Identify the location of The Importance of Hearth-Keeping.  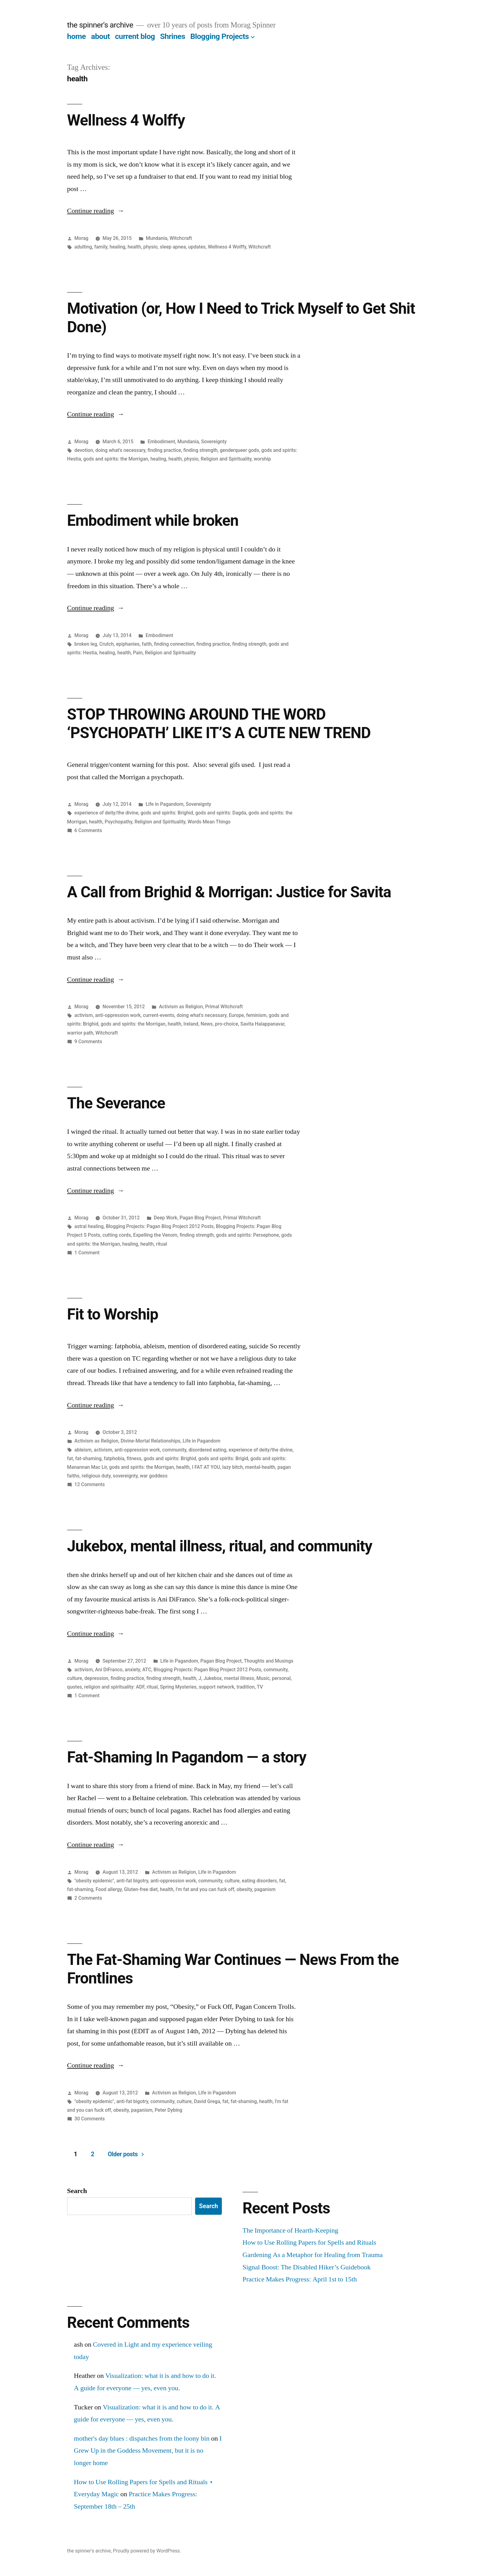
(290, 2230).